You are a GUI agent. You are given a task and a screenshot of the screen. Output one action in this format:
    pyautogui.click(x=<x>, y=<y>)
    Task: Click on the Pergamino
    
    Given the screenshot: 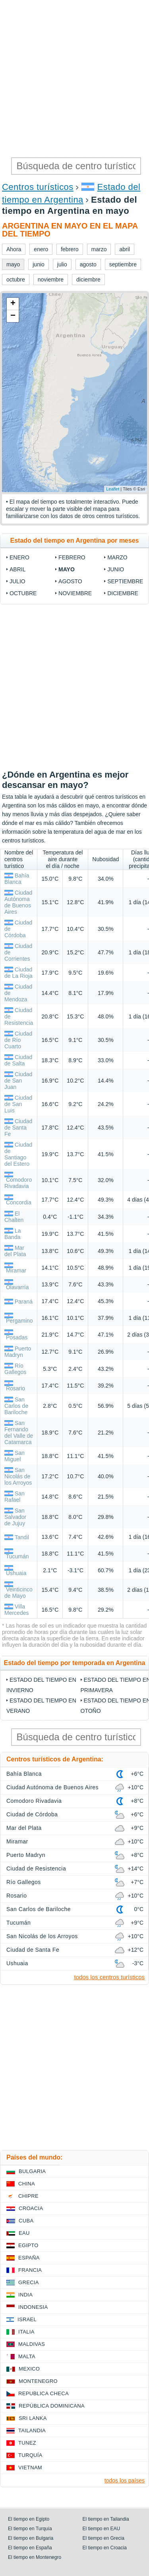 What is the action you would take?
    pyautogui.click(x=19, y=1320)
    